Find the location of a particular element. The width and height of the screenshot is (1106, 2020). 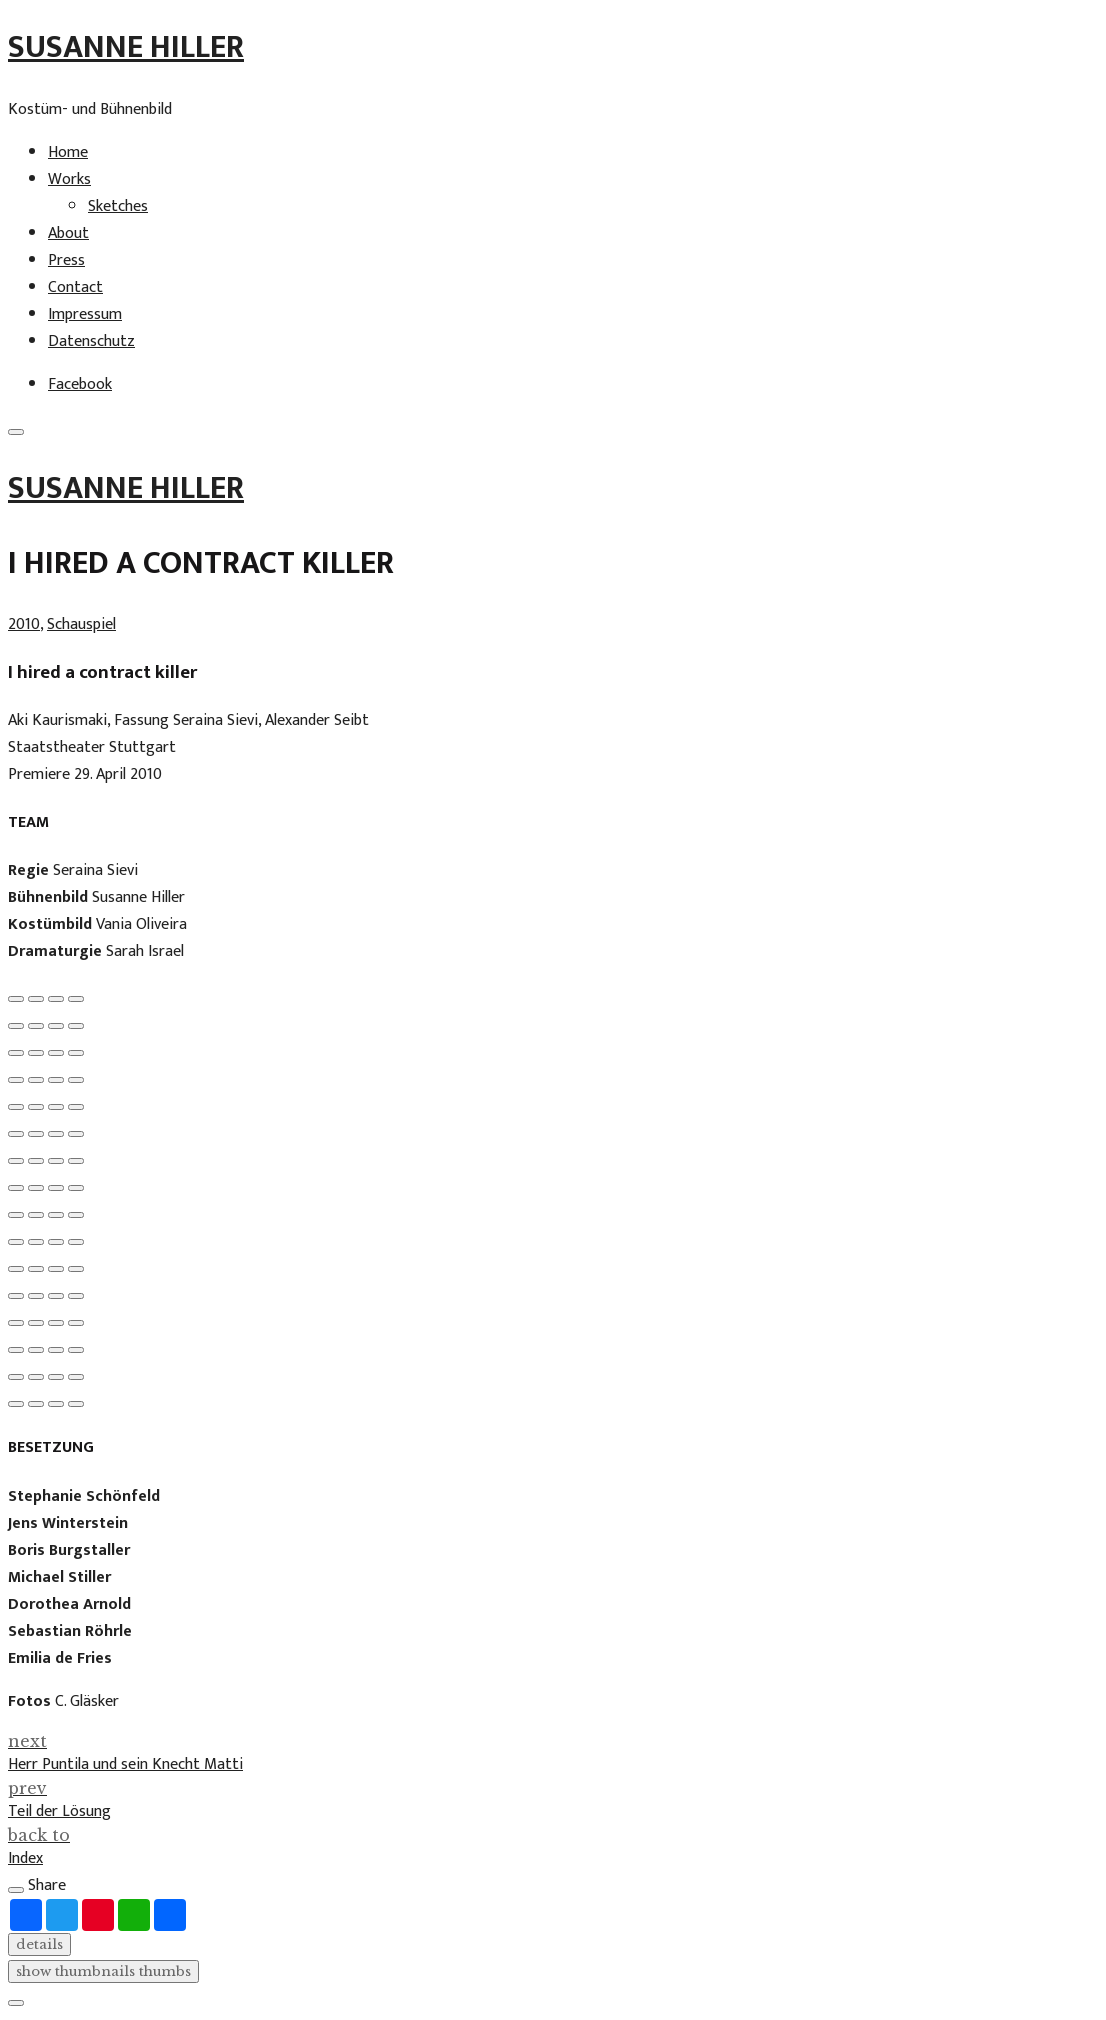

Datenschutz is located at coordinates (91, 341).